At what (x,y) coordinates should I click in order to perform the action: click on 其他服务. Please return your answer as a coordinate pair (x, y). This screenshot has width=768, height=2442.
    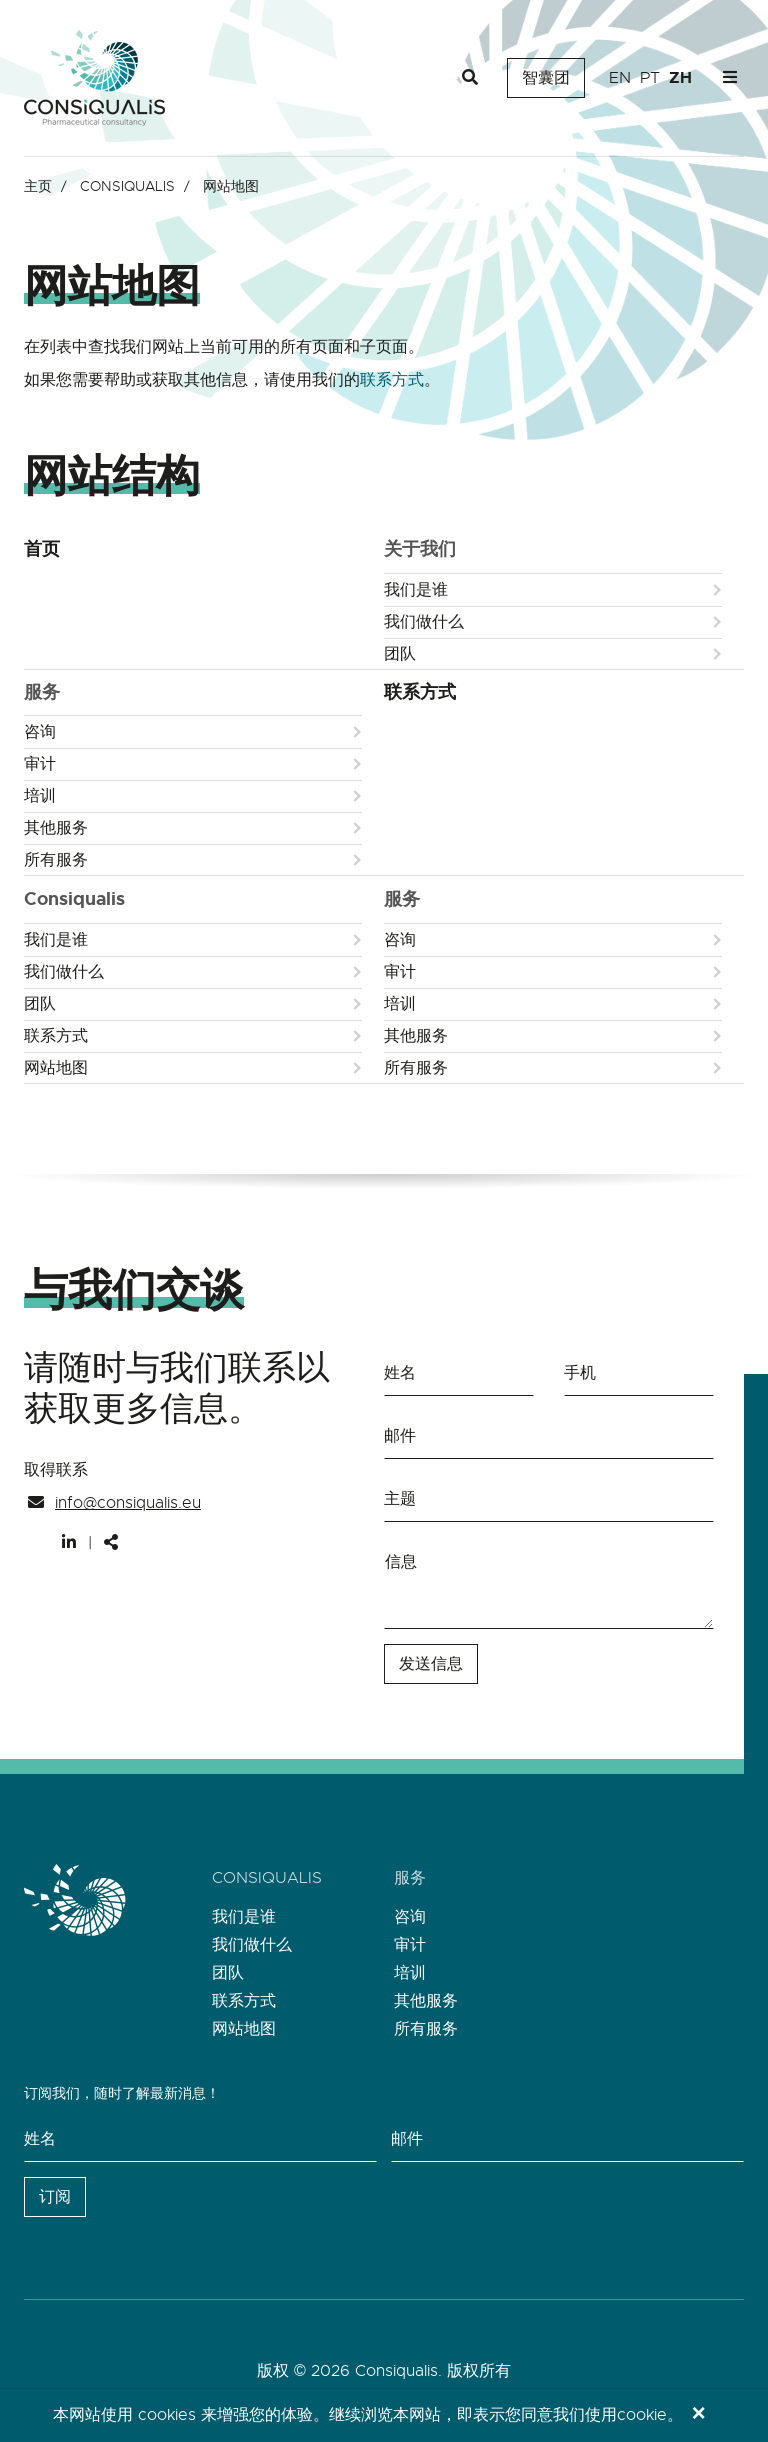
    Looking at the image, I should click on (56, 828).